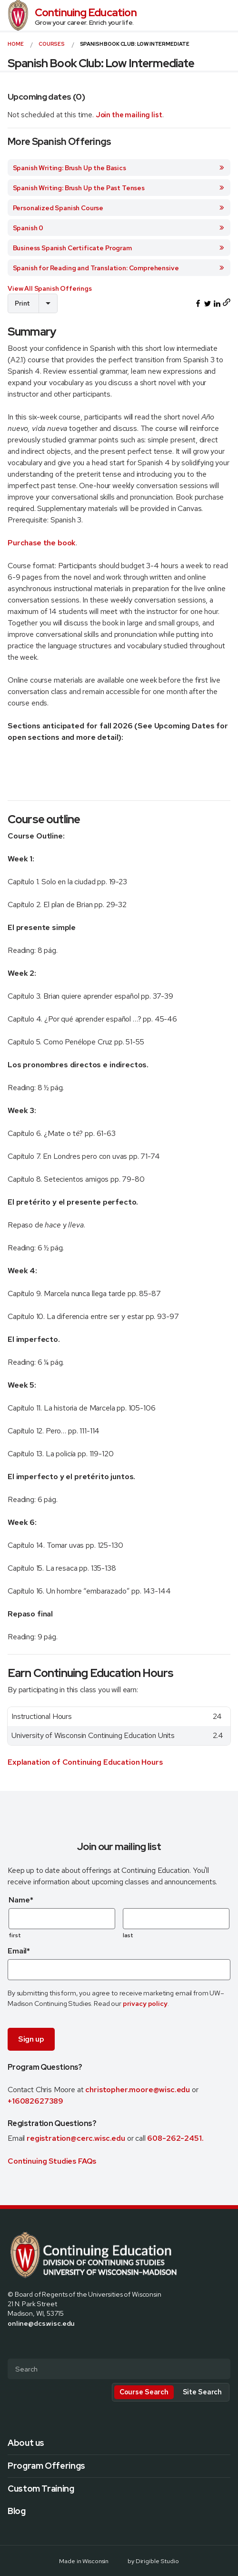  I want to click on About us [presentation], so click(26, 2442).